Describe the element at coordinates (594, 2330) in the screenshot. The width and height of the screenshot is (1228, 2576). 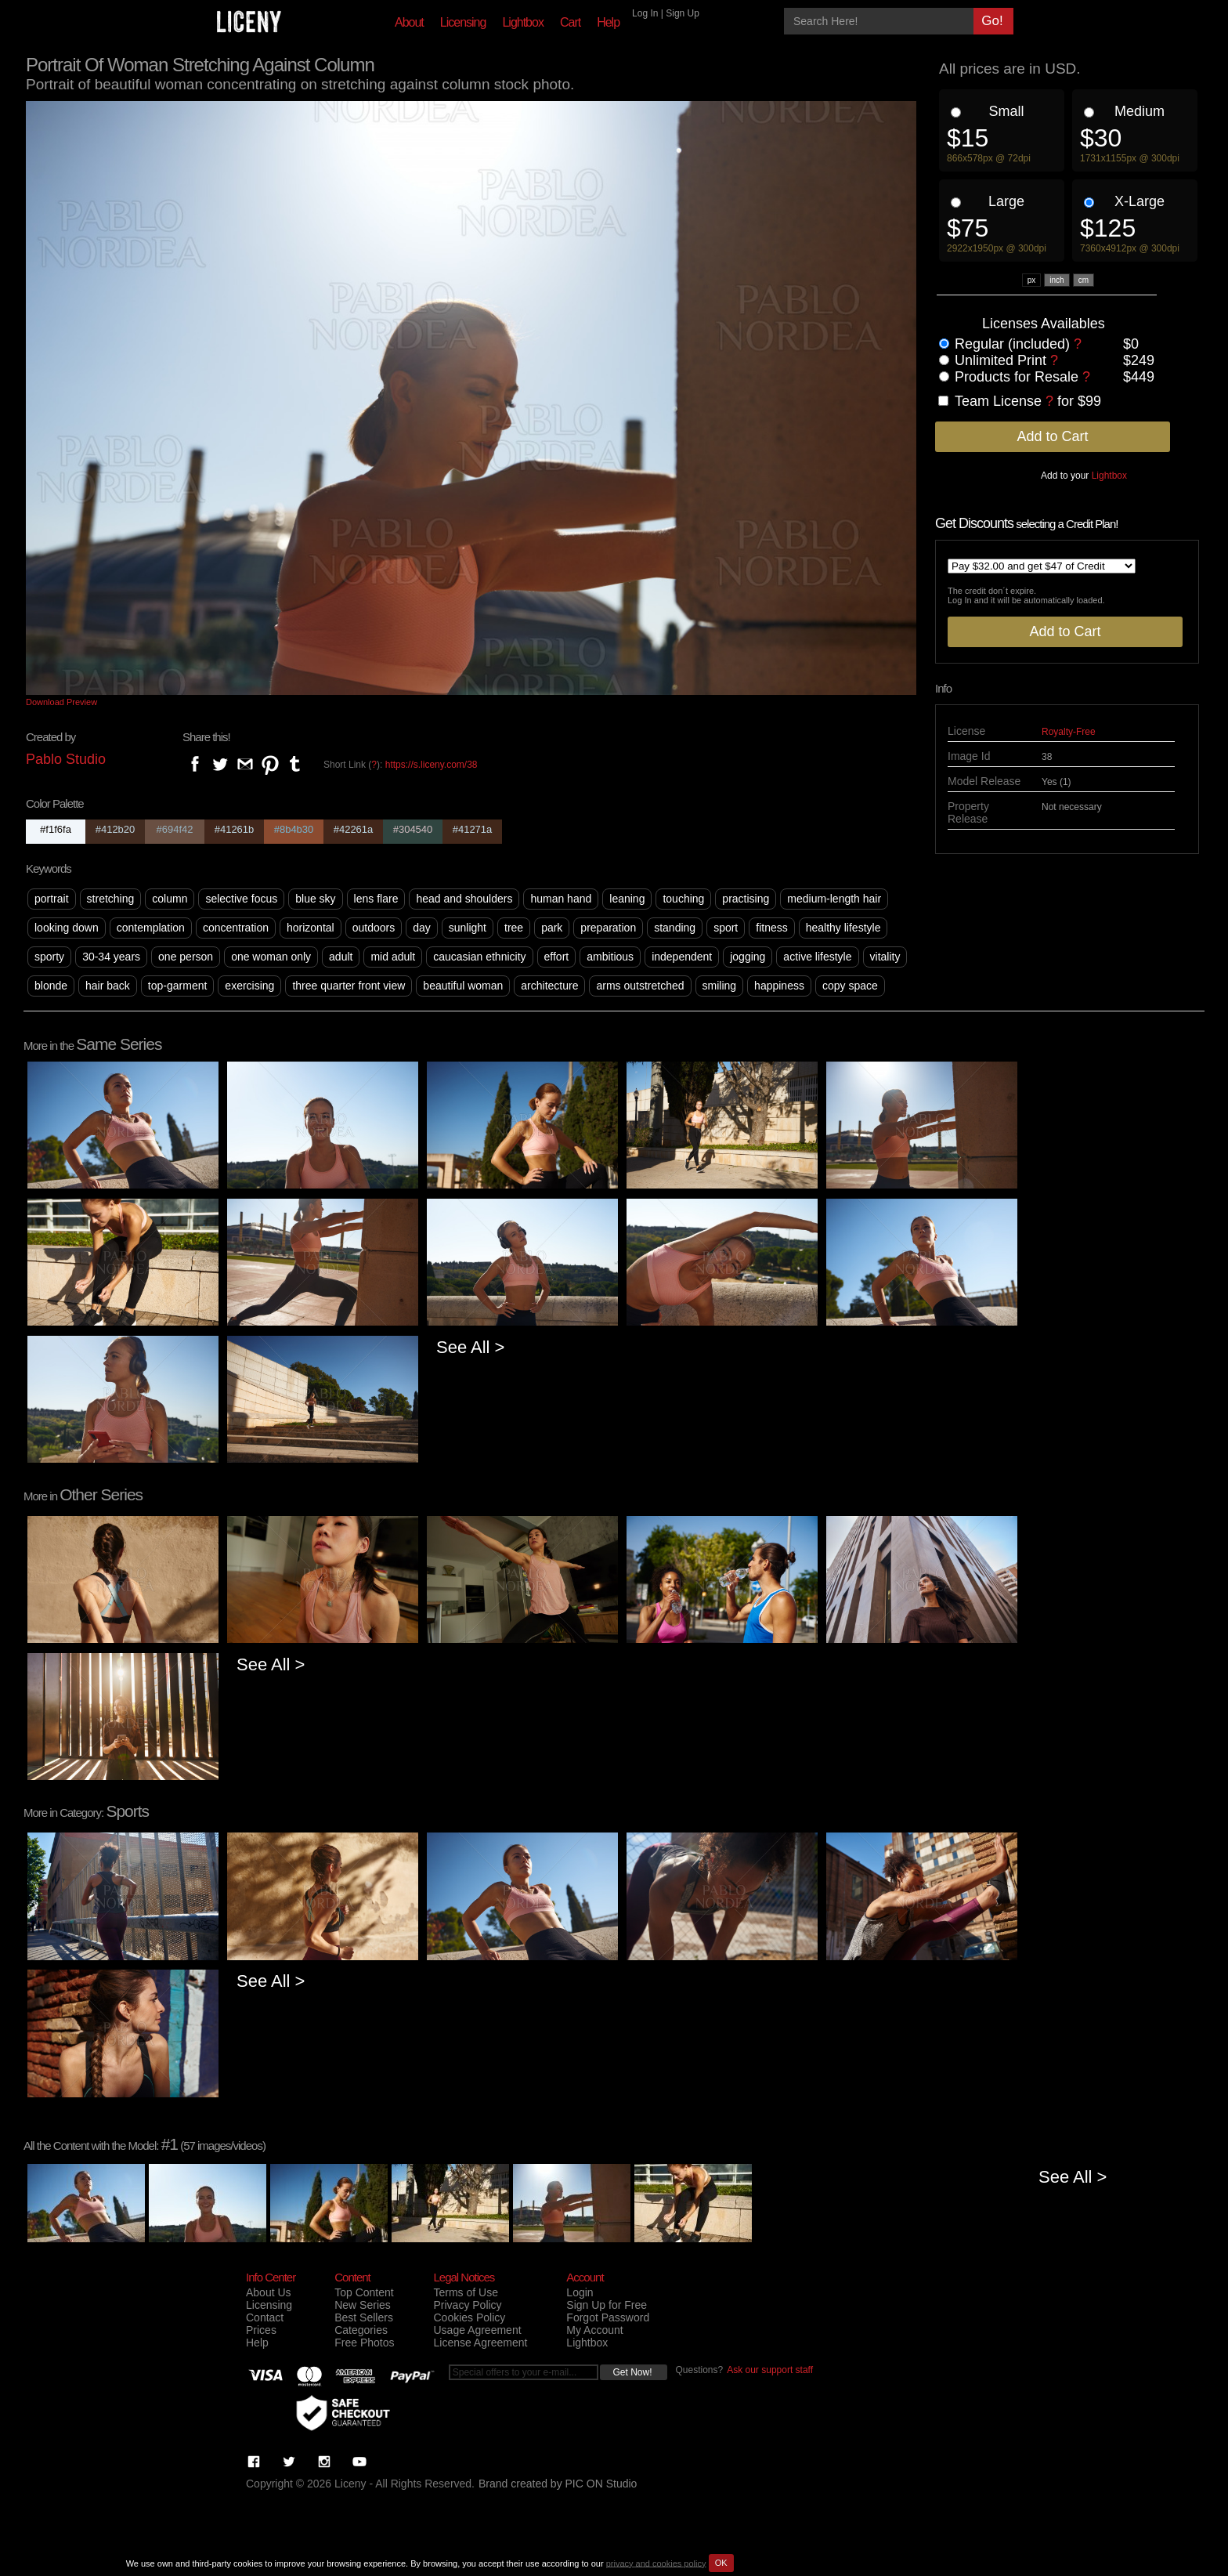
I see `My Account` at that location.